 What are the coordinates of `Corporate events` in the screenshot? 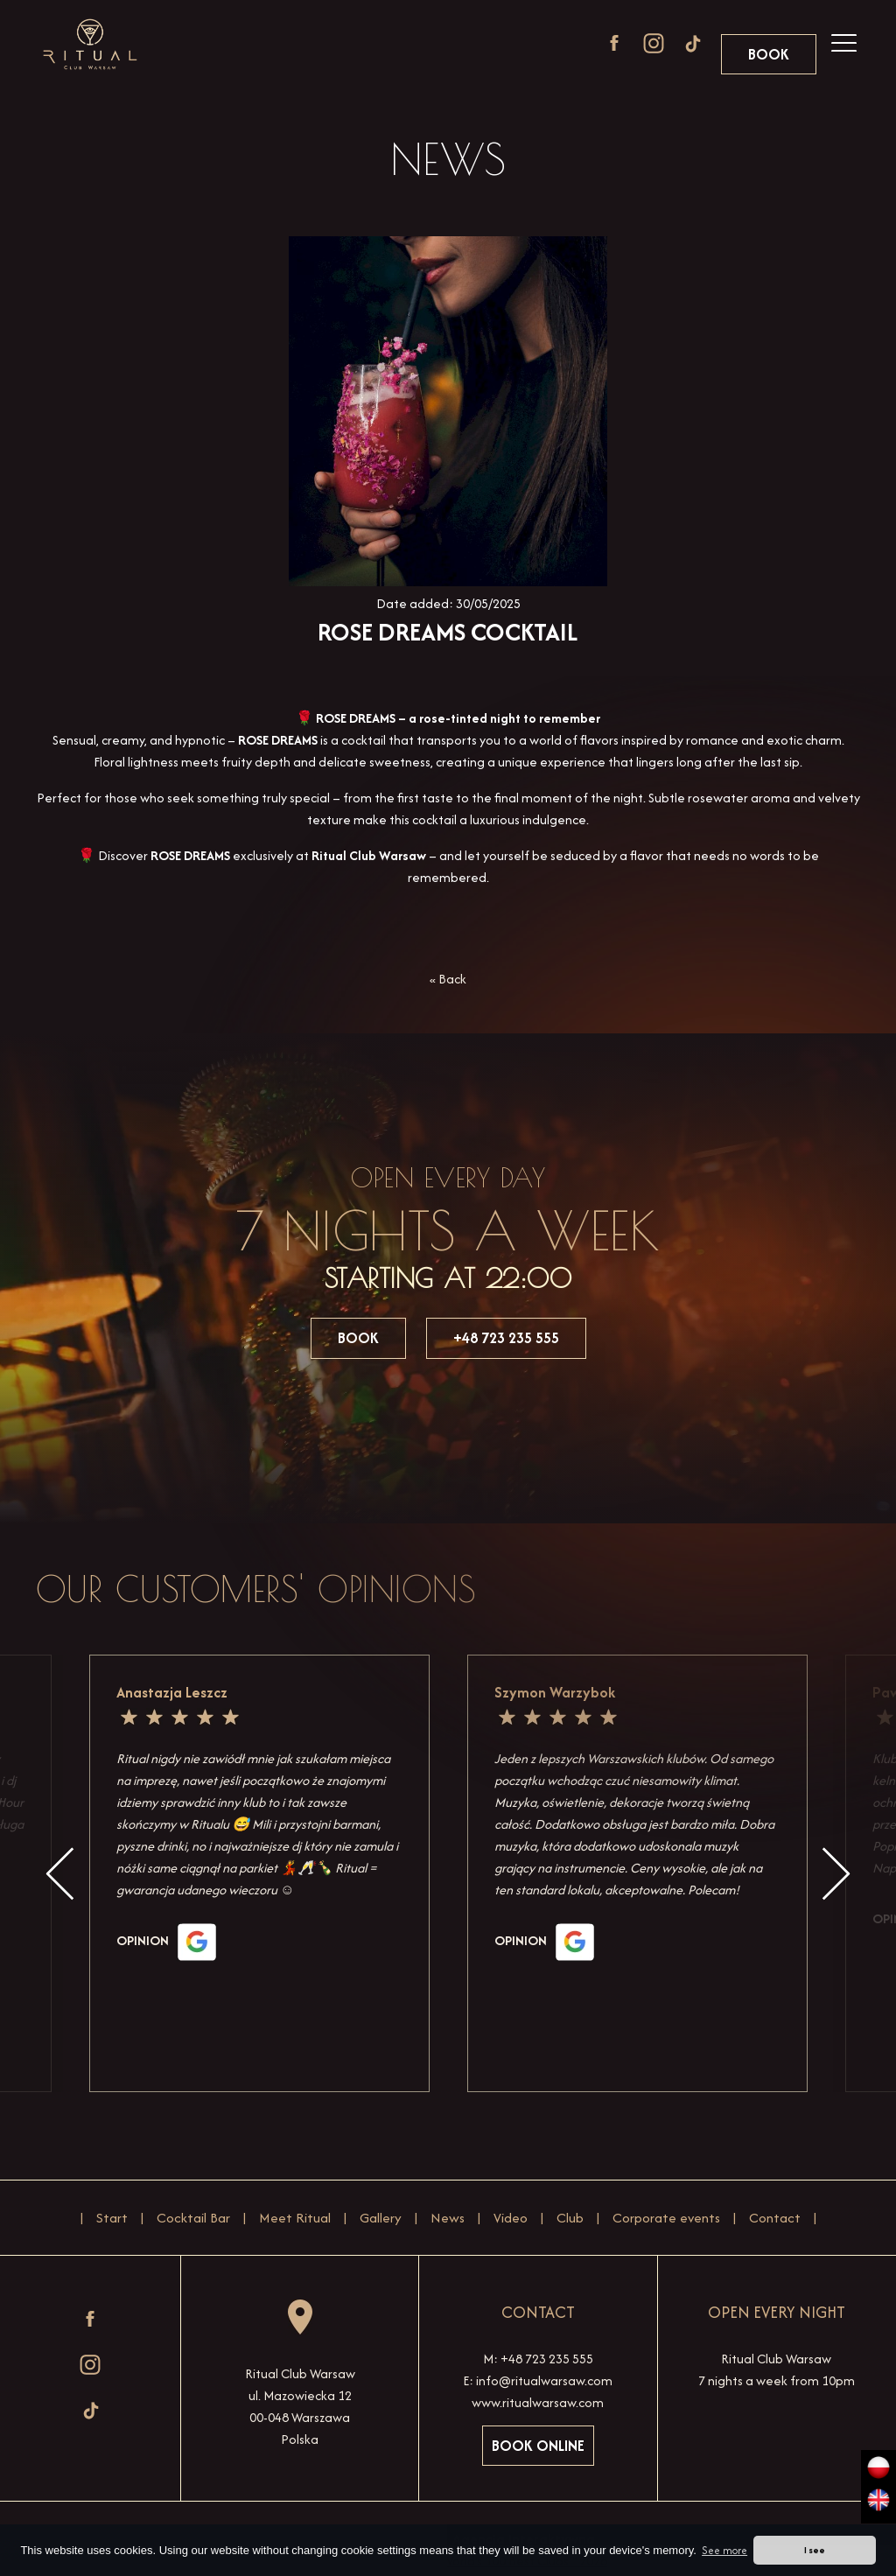 It's located at (666, 2218).